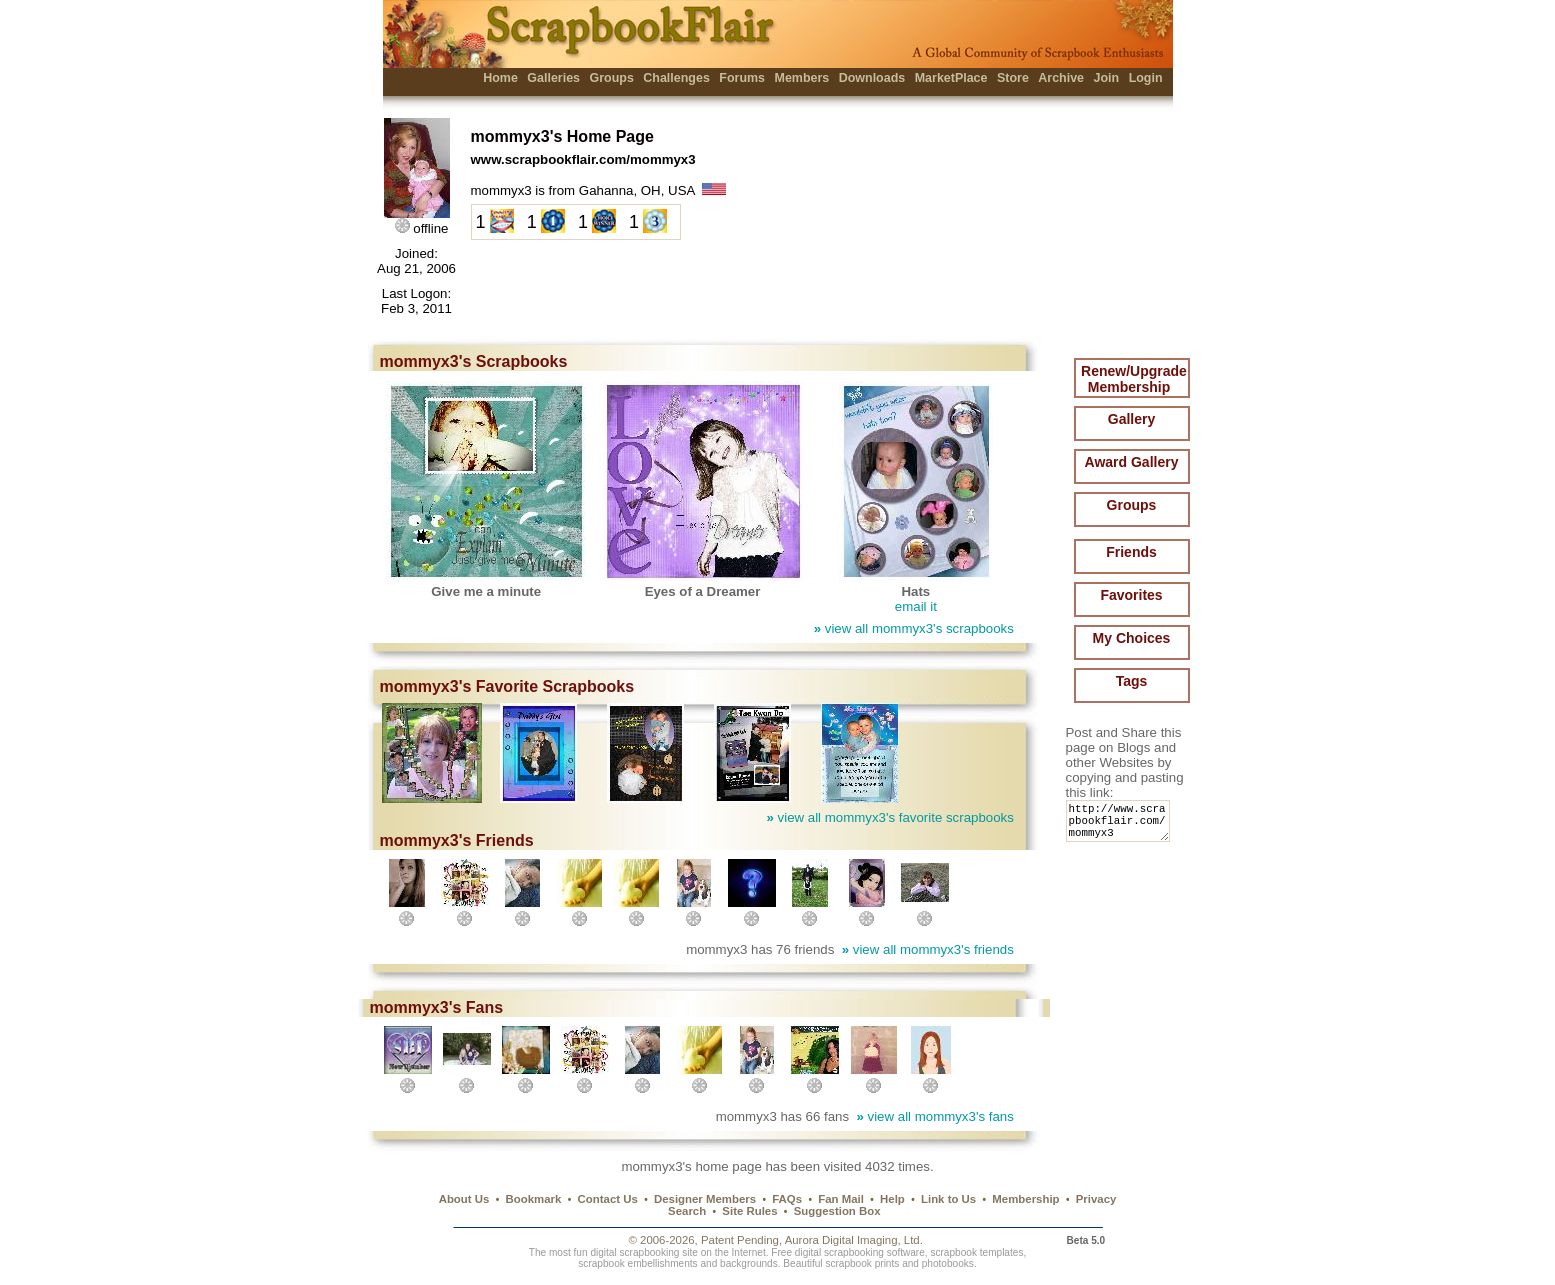  What do you see at coordinates (553, 78) in the screenshot?
I see `Galleries` at bounding box center [553, 78].